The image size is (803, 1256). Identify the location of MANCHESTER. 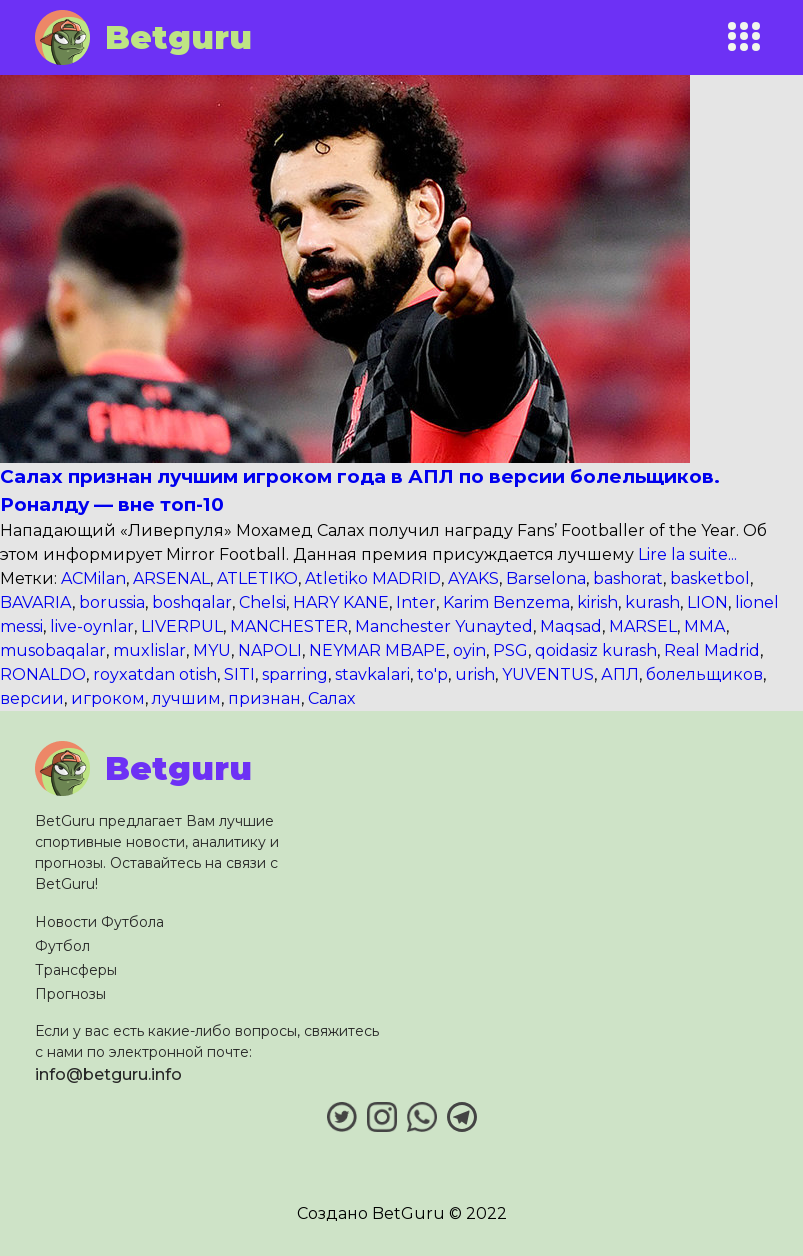
(289, 626).